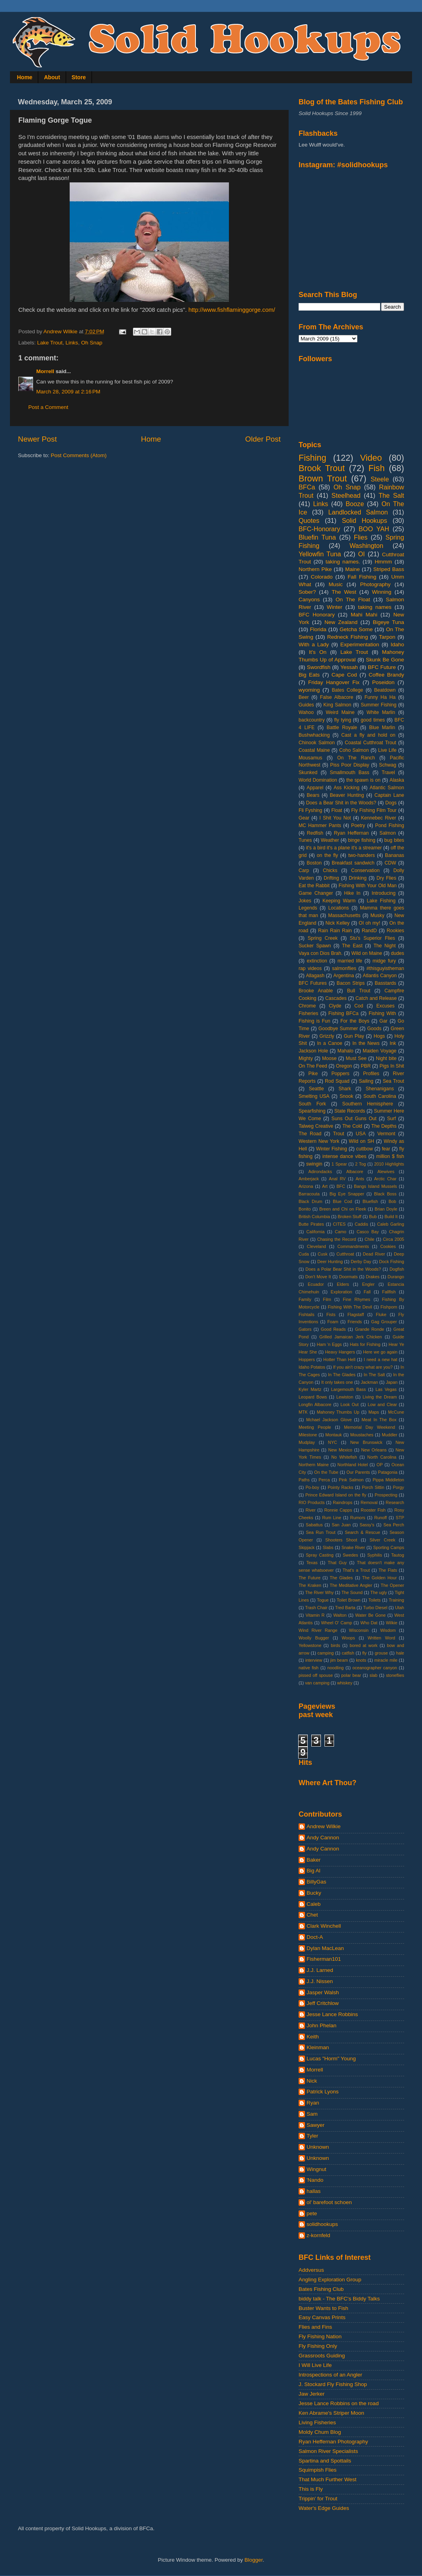 Image resolution: width=422 pixels, height=2576 pixels. What do you see at coordinates (341, 803) in the screenshot?
I see `Does a Bear Shit in the Woods?` at bounding box center [341, 803].